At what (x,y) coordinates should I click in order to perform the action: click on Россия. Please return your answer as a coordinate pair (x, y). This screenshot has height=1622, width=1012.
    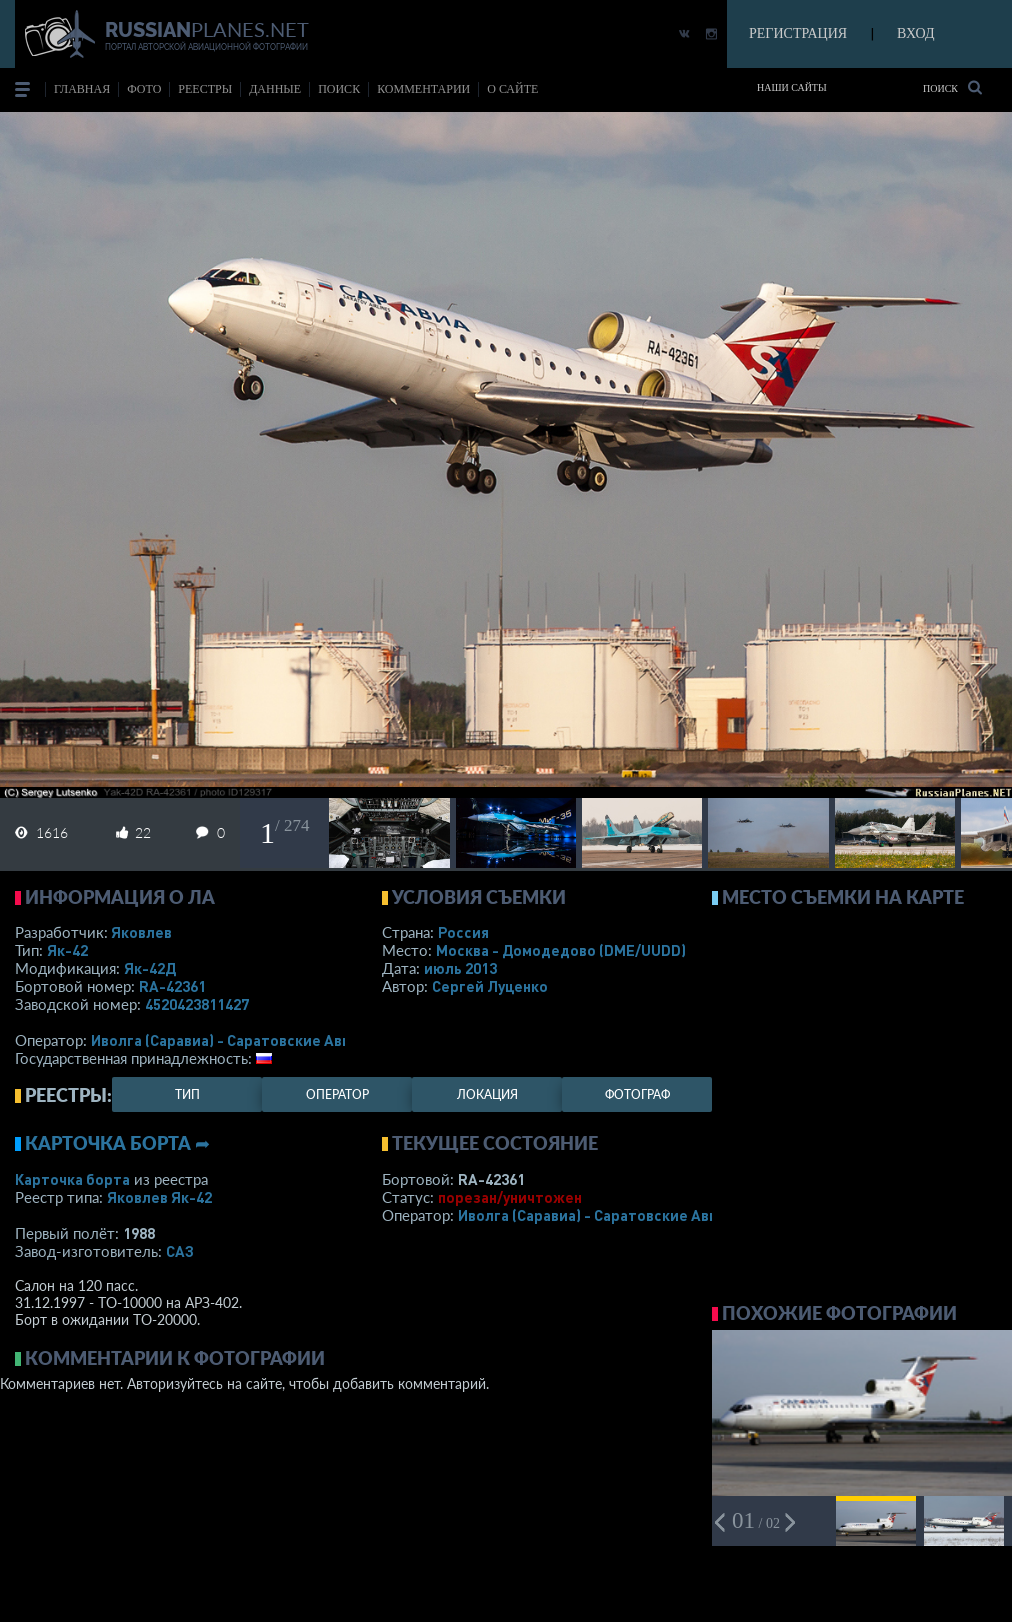
    Looking at the image, I should click on (463, 932).